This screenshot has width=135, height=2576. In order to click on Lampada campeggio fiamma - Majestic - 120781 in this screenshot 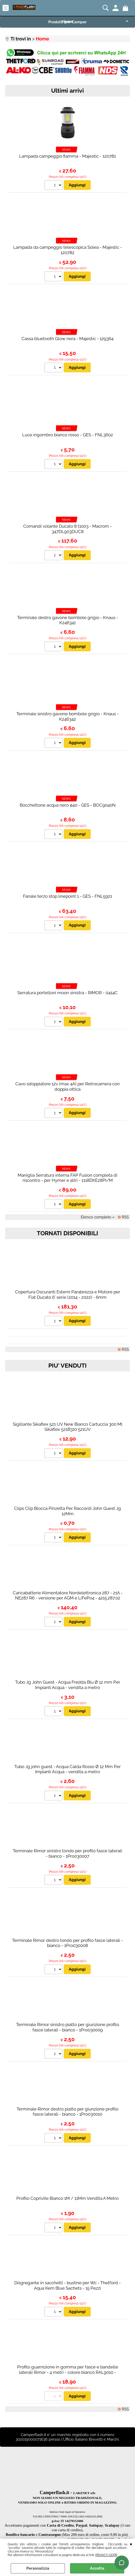, I will do `click(67, 156)`.